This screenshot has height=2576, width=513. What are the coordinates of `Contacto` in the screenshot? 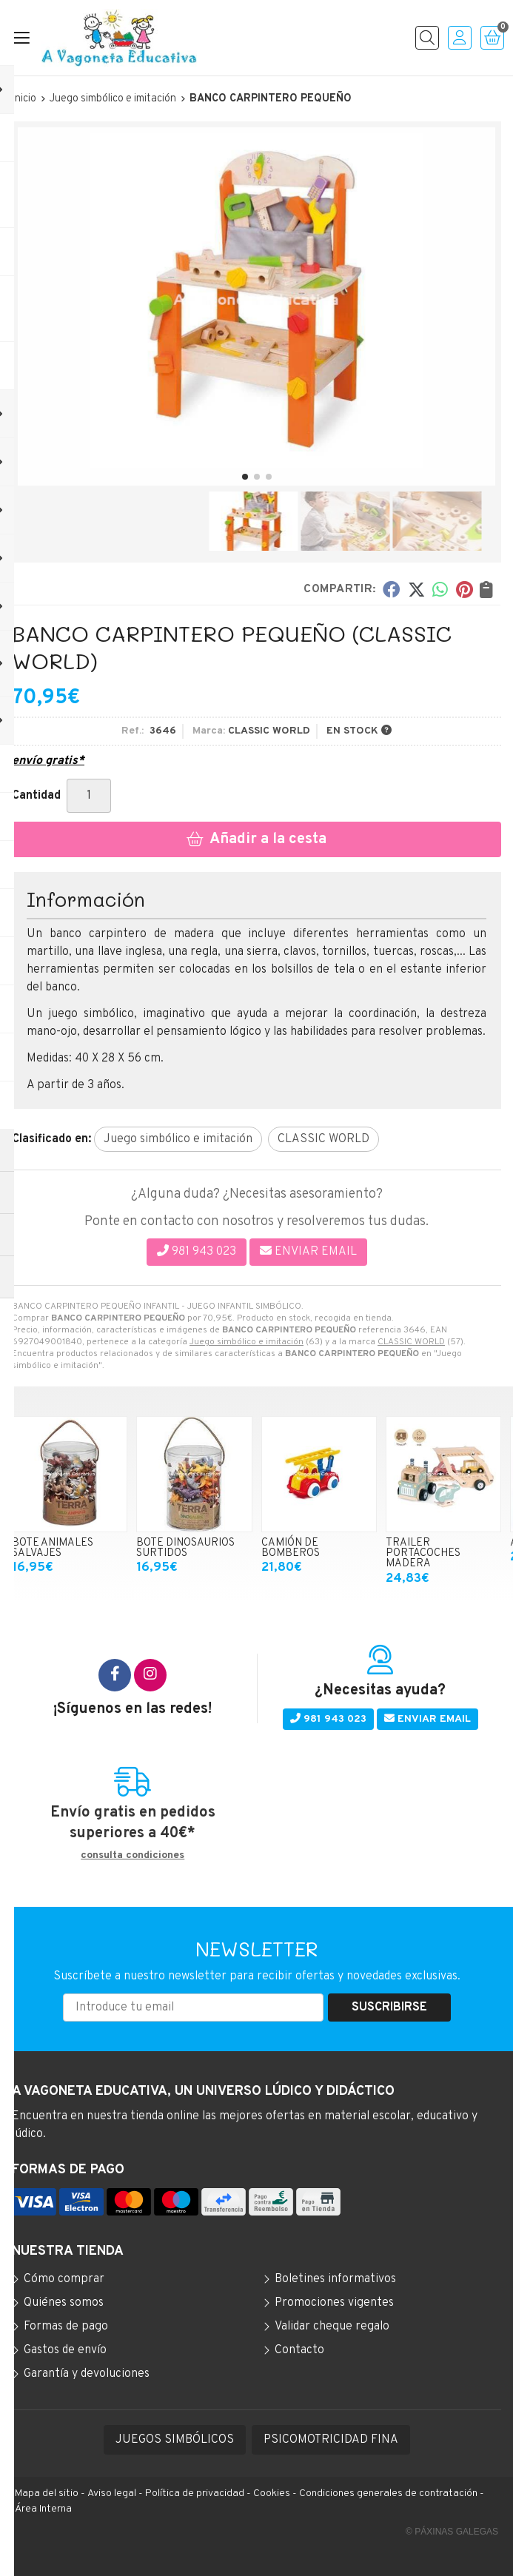 It's located at (299, 2350).